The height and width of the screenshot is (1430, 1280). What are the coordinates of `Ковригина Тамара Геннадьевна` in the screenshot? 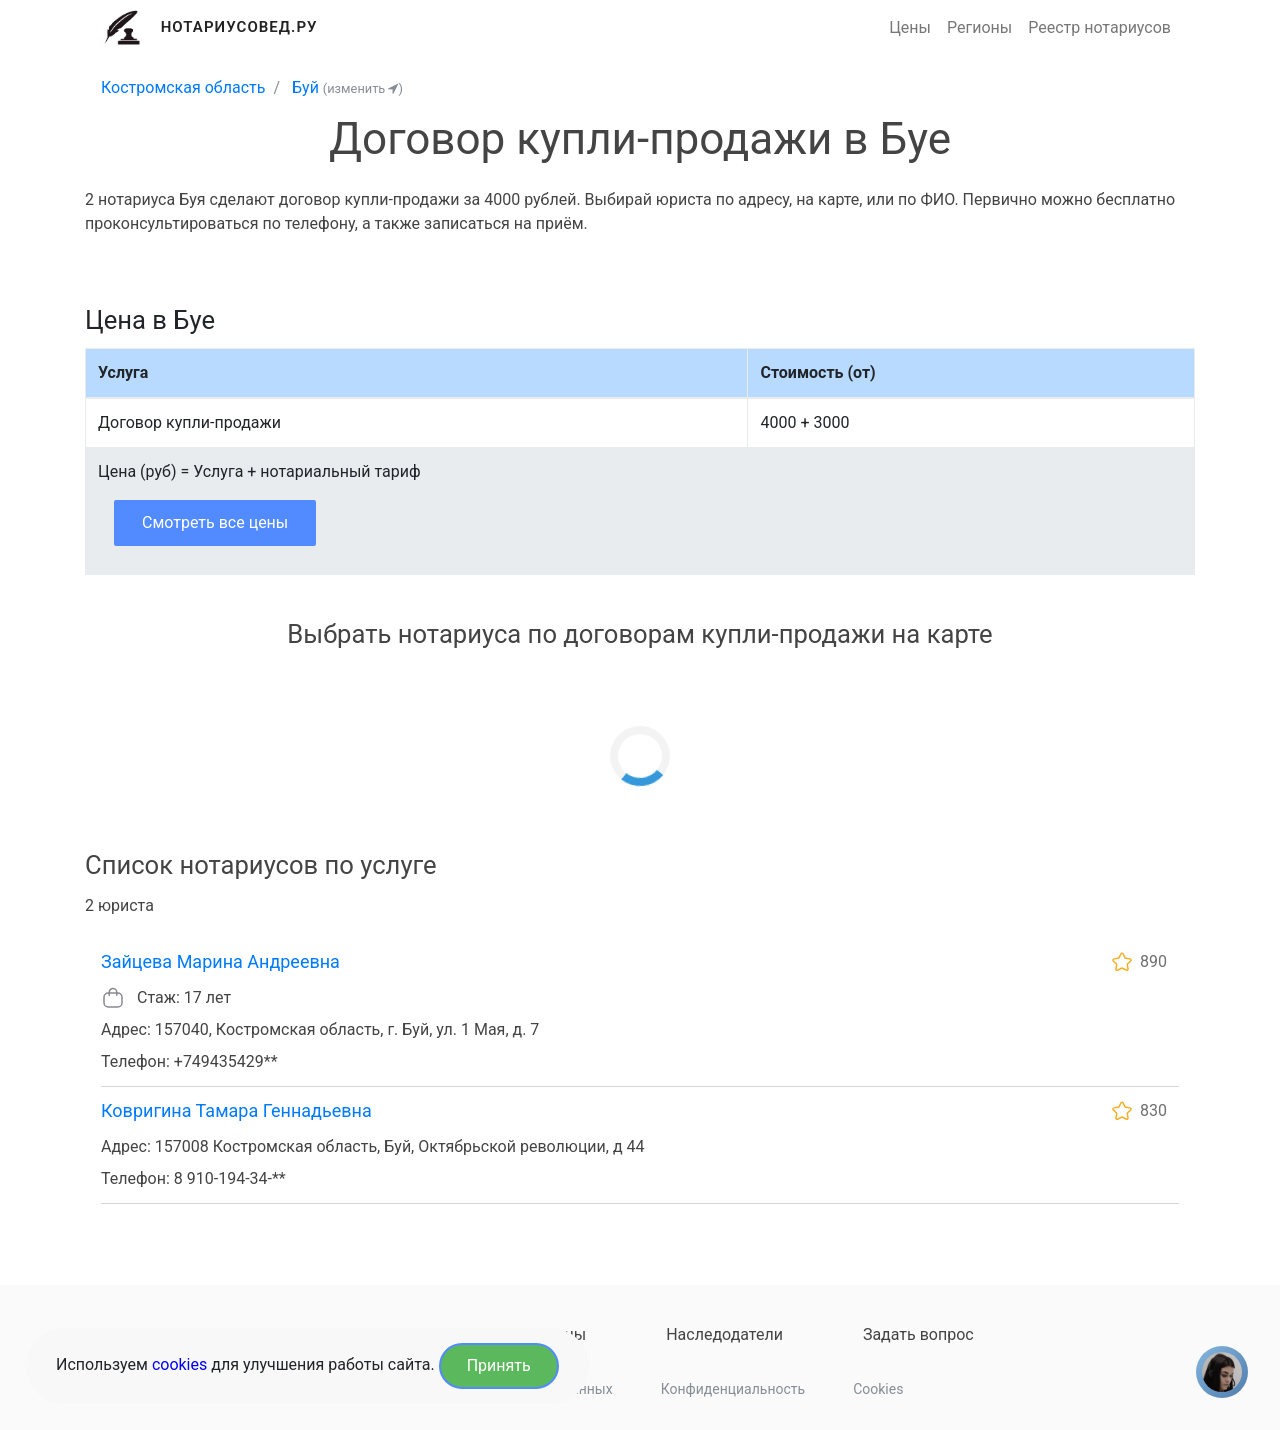 It's located at (236, 1110).